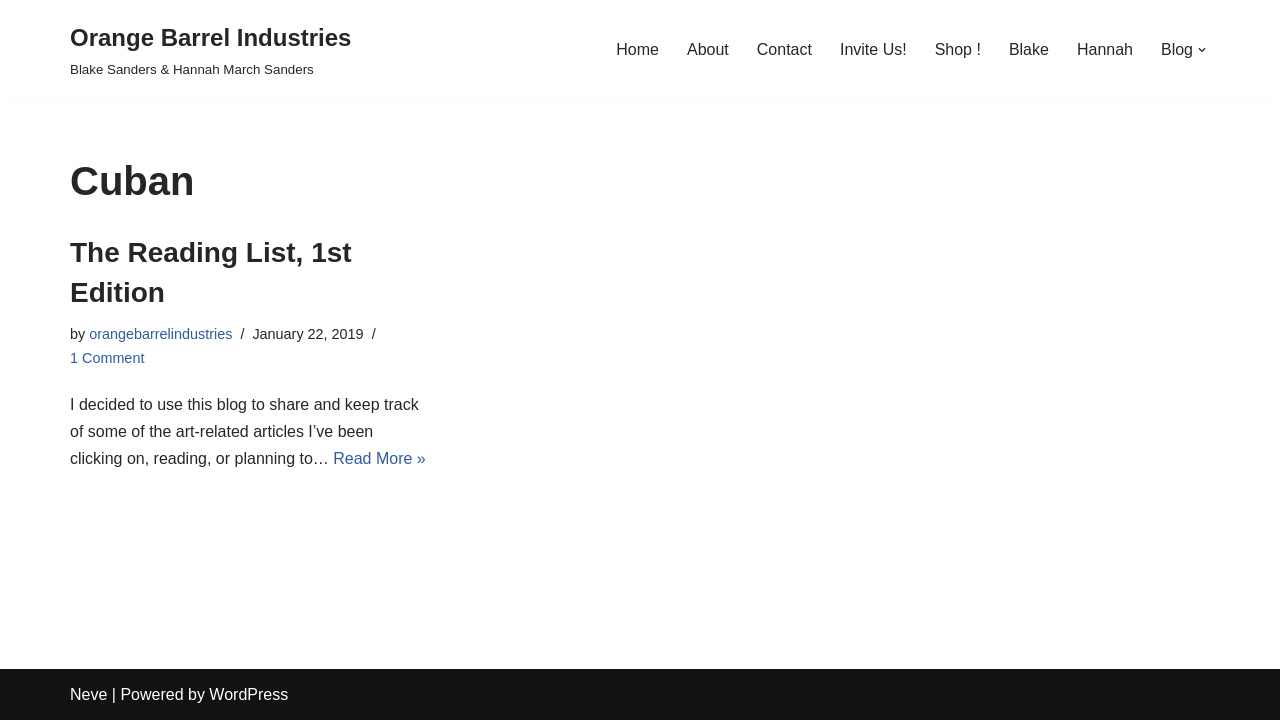 The image size is (1280, 720). What do you see at coordinates (107, 358) in the screenshot?
I see `1 Comment` at bounding box center [107, 358].